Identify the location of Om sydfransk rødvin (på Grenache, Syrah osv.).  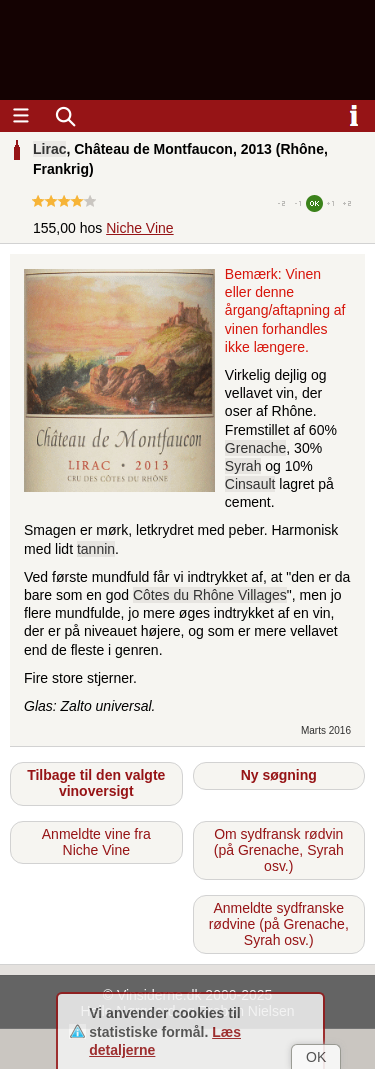
(279, 850).